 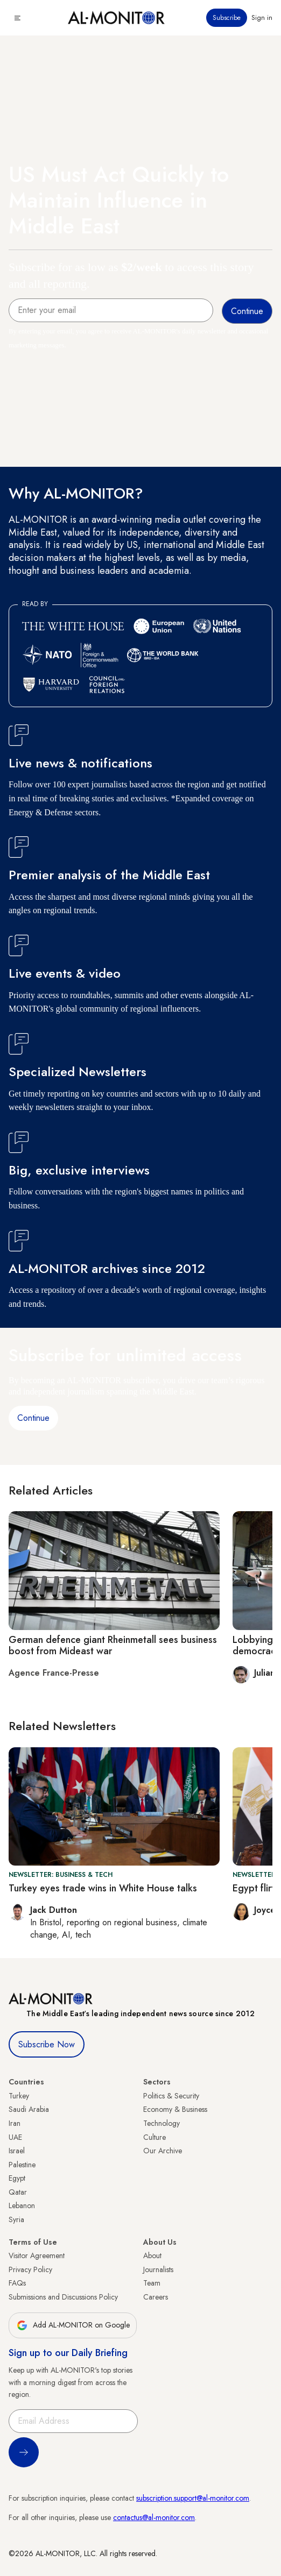 What do you see at coordinates (227, 18) in the screenshot?
I see `Subscribe` at bounding box center [227, 18].